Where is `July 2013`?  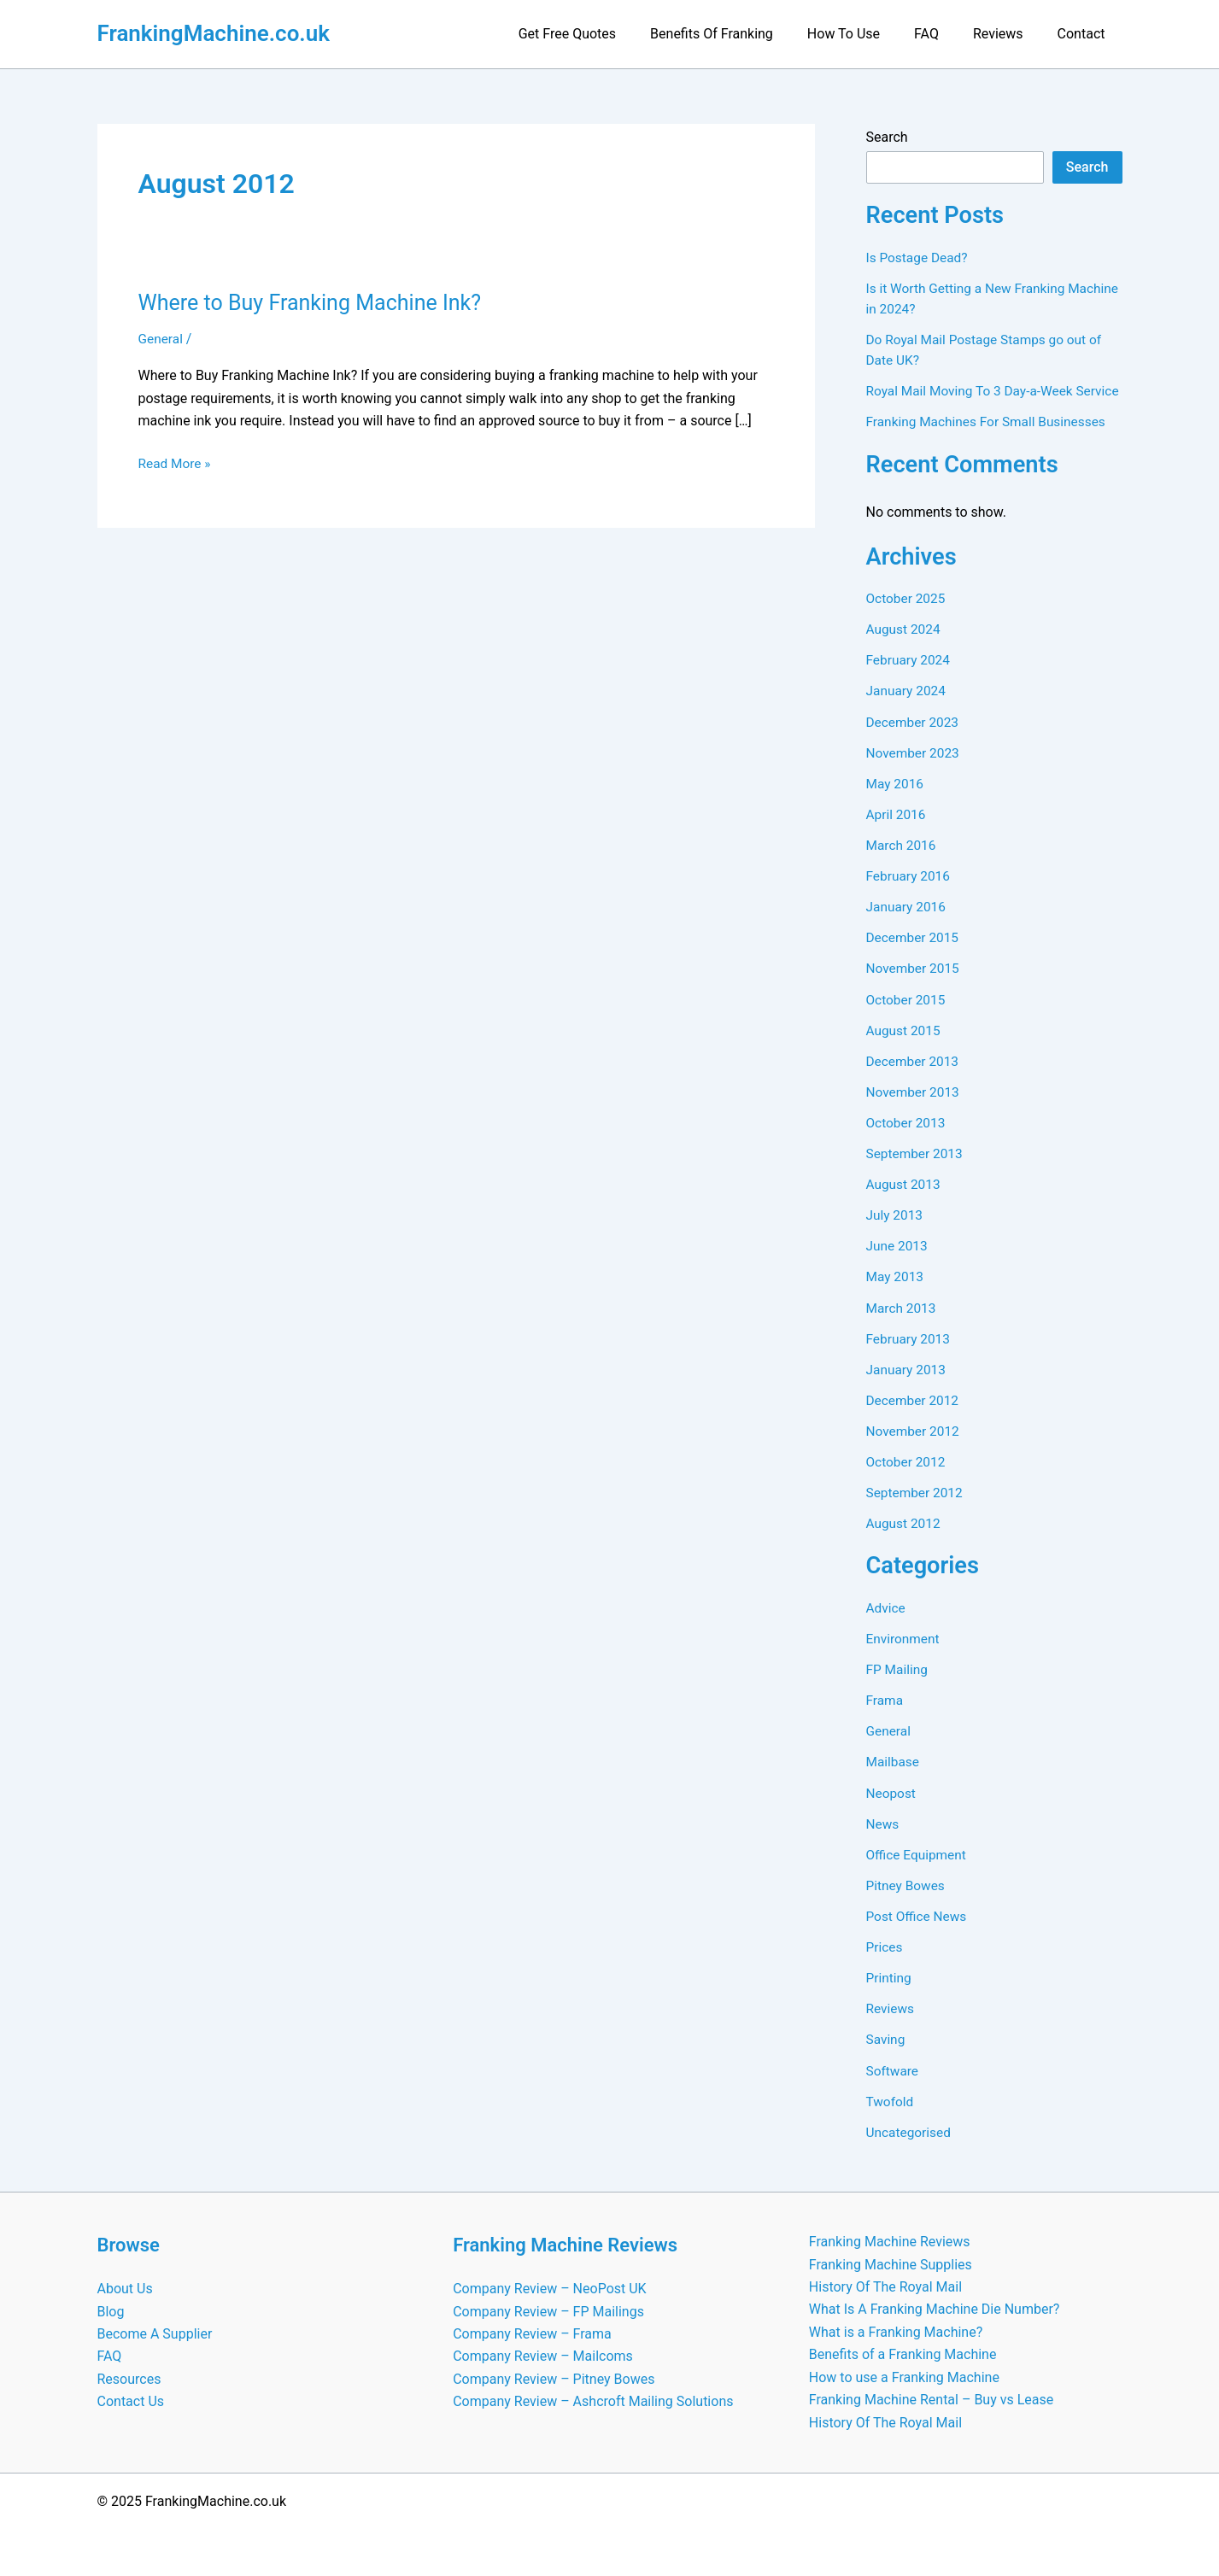
July 2013 is located at coordinates (895, 1233).